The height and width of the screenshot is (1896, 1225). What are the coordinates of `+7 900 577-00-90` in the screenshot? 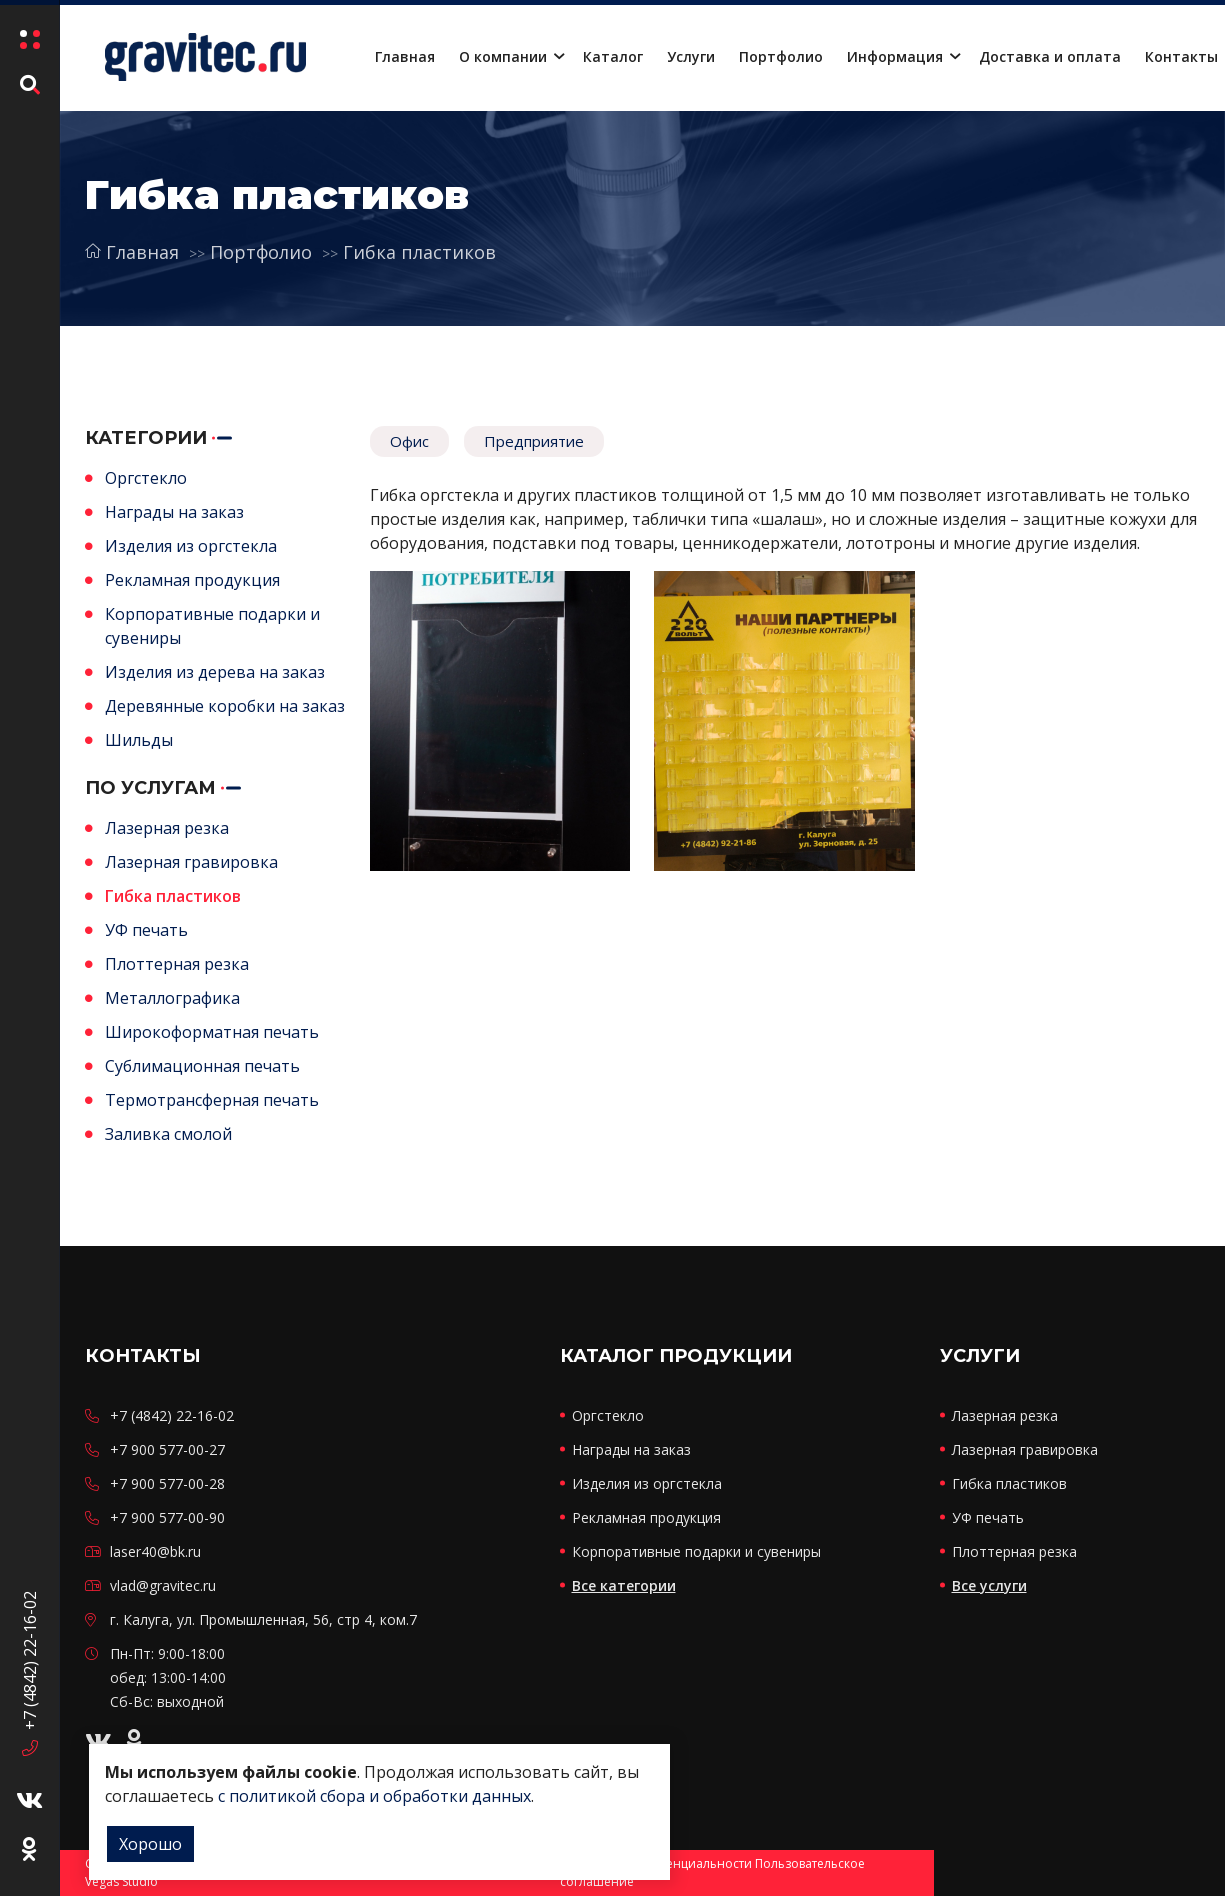 It's located at (167, 1517).